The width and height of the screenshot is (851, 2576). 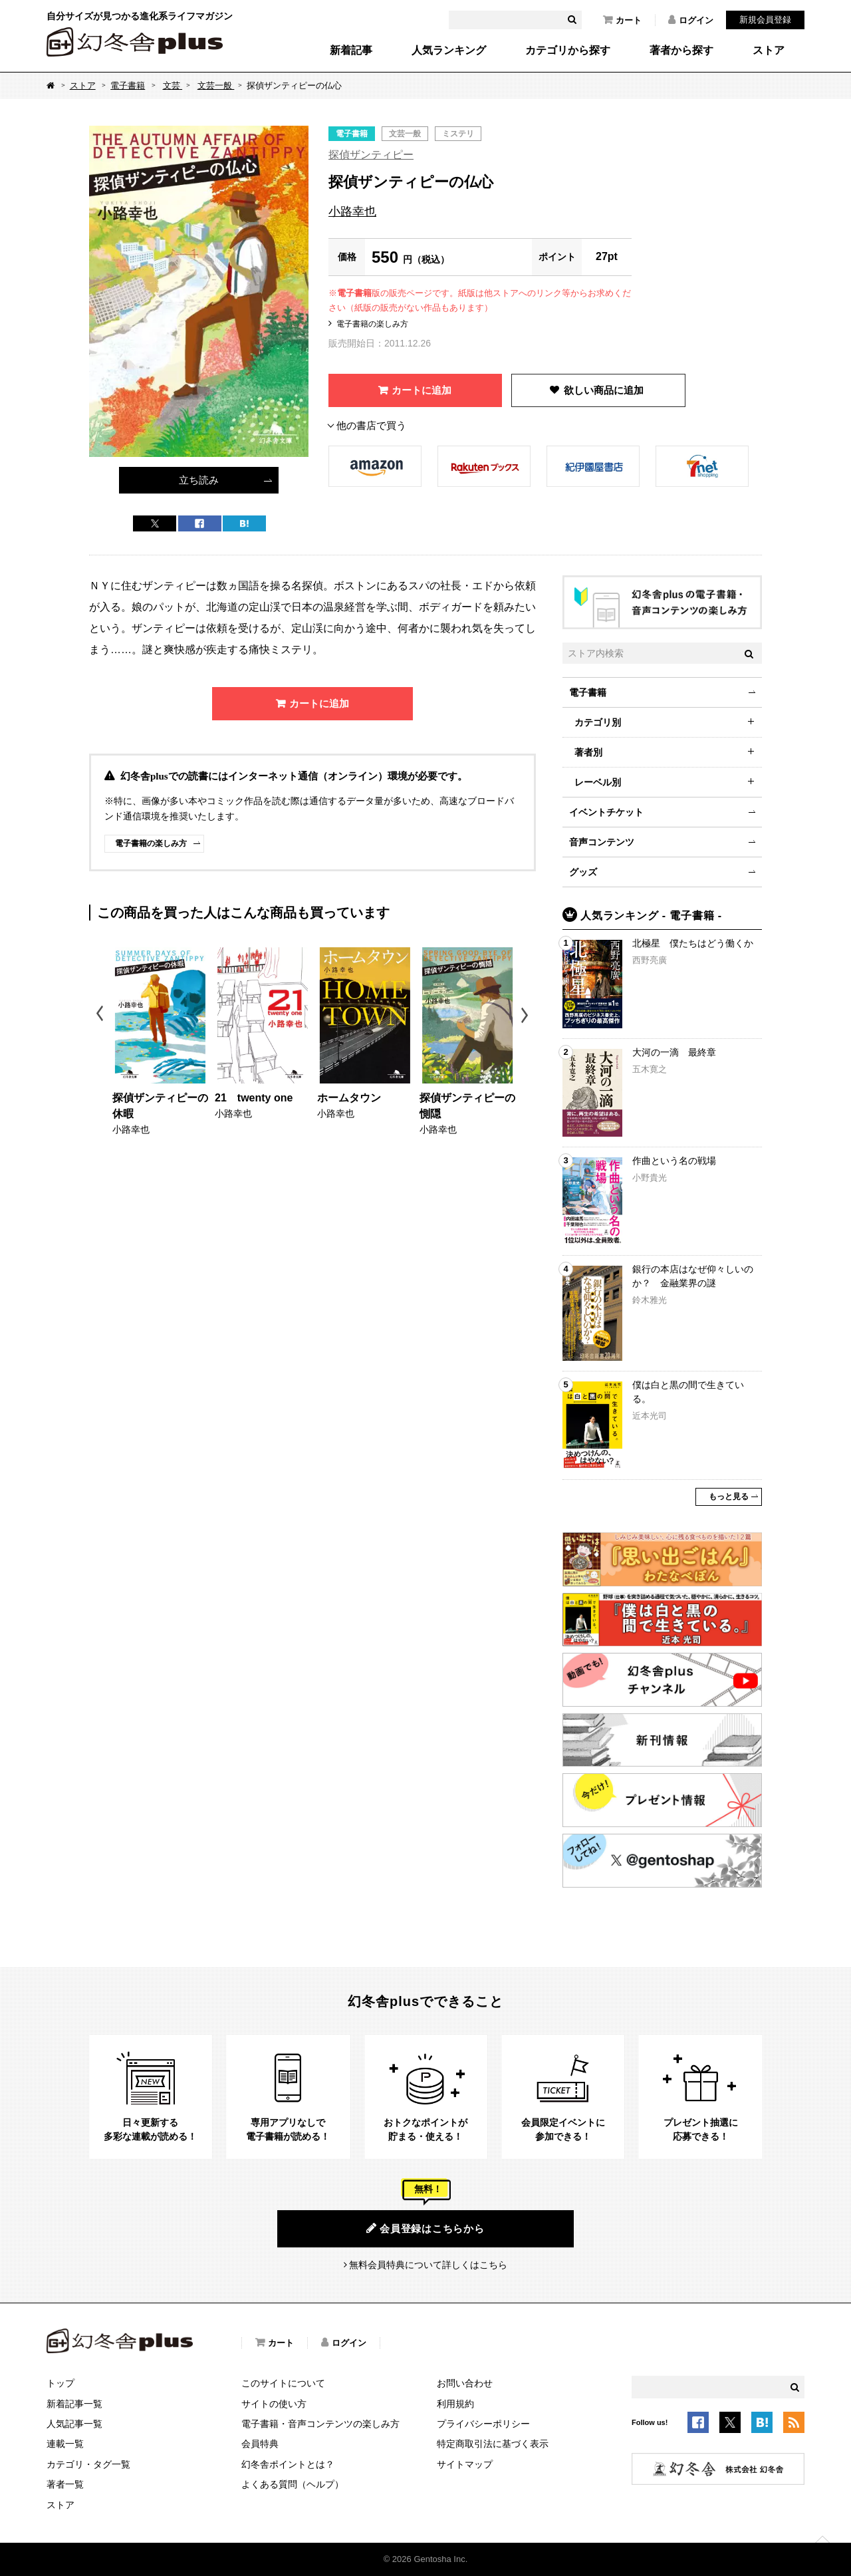 What do you see at coordinates (65, 2443) in the screenshot?
I see `連載一覧` at bounding box center [65, 2443].